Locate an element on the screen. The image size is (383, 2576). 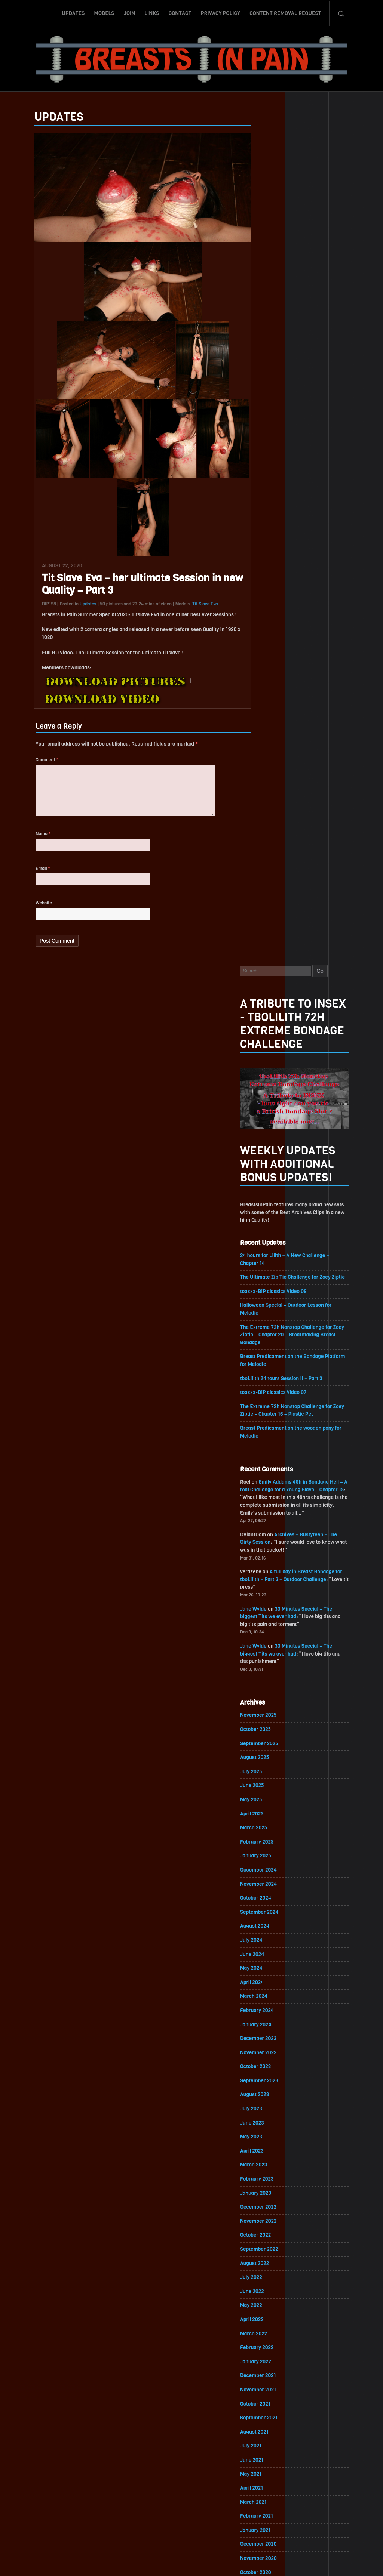
February 2019 is located at coordinates (272, 2023).